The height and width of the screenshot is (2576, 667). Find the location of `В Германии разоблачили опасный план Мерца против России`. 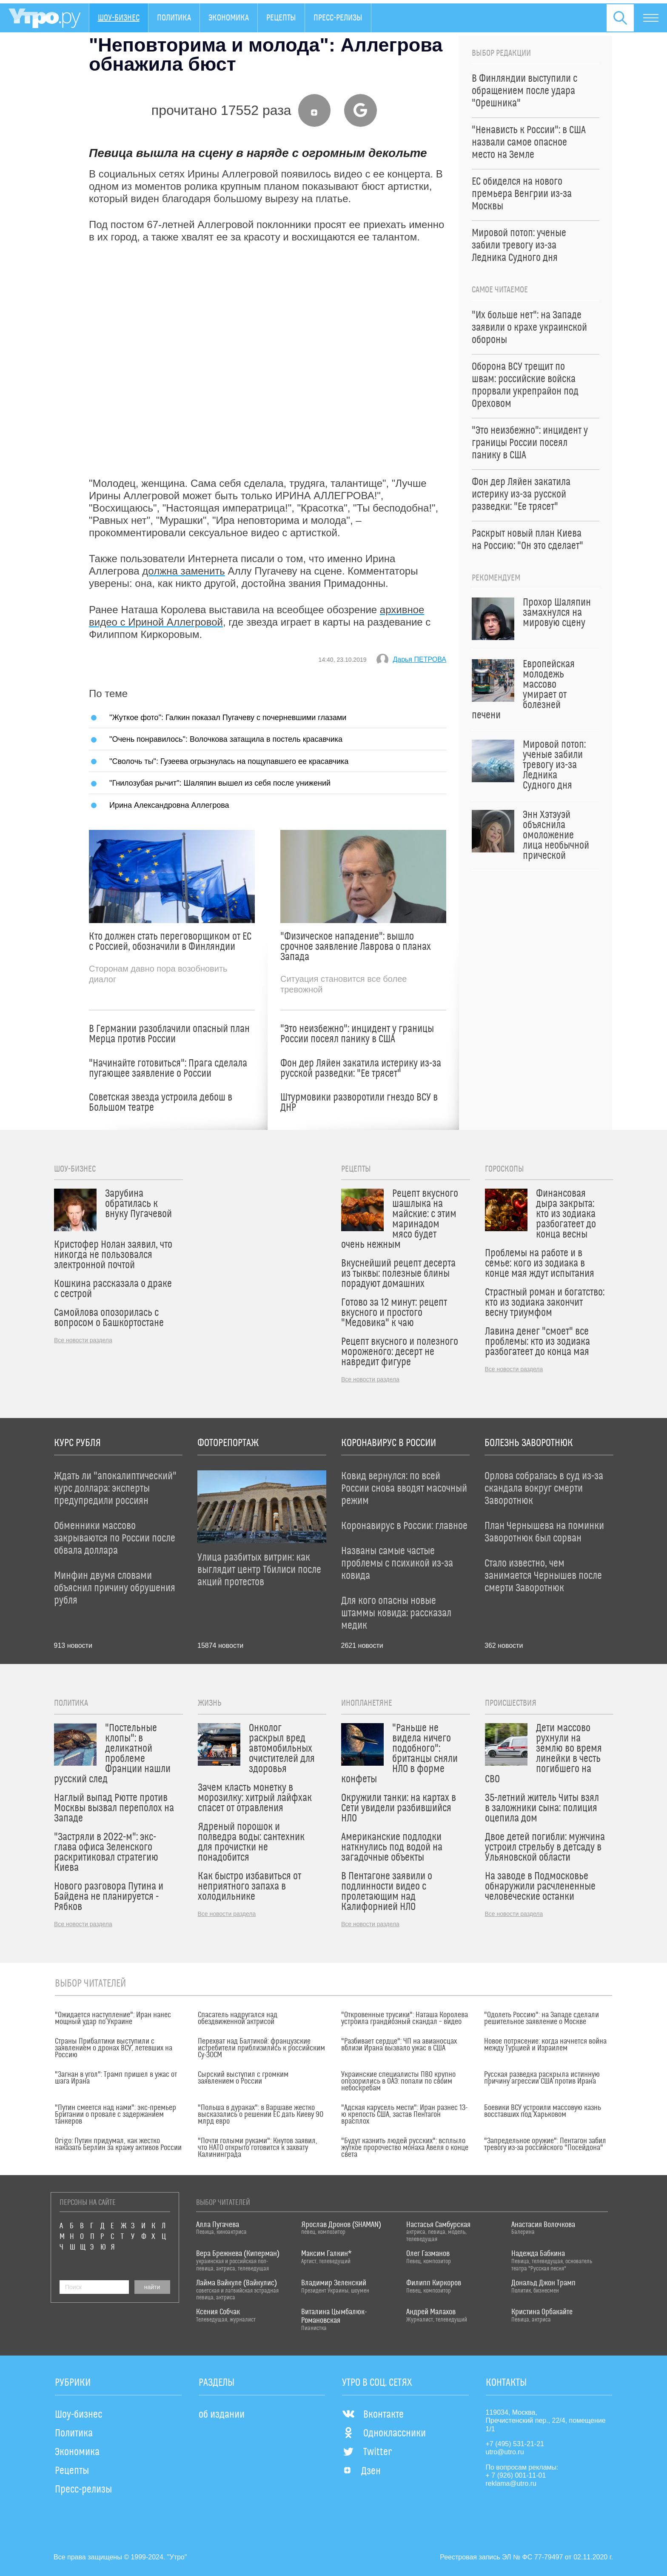

В Германии разоблачили опасный план Мерца против России is located at coordinates (169, 1034).